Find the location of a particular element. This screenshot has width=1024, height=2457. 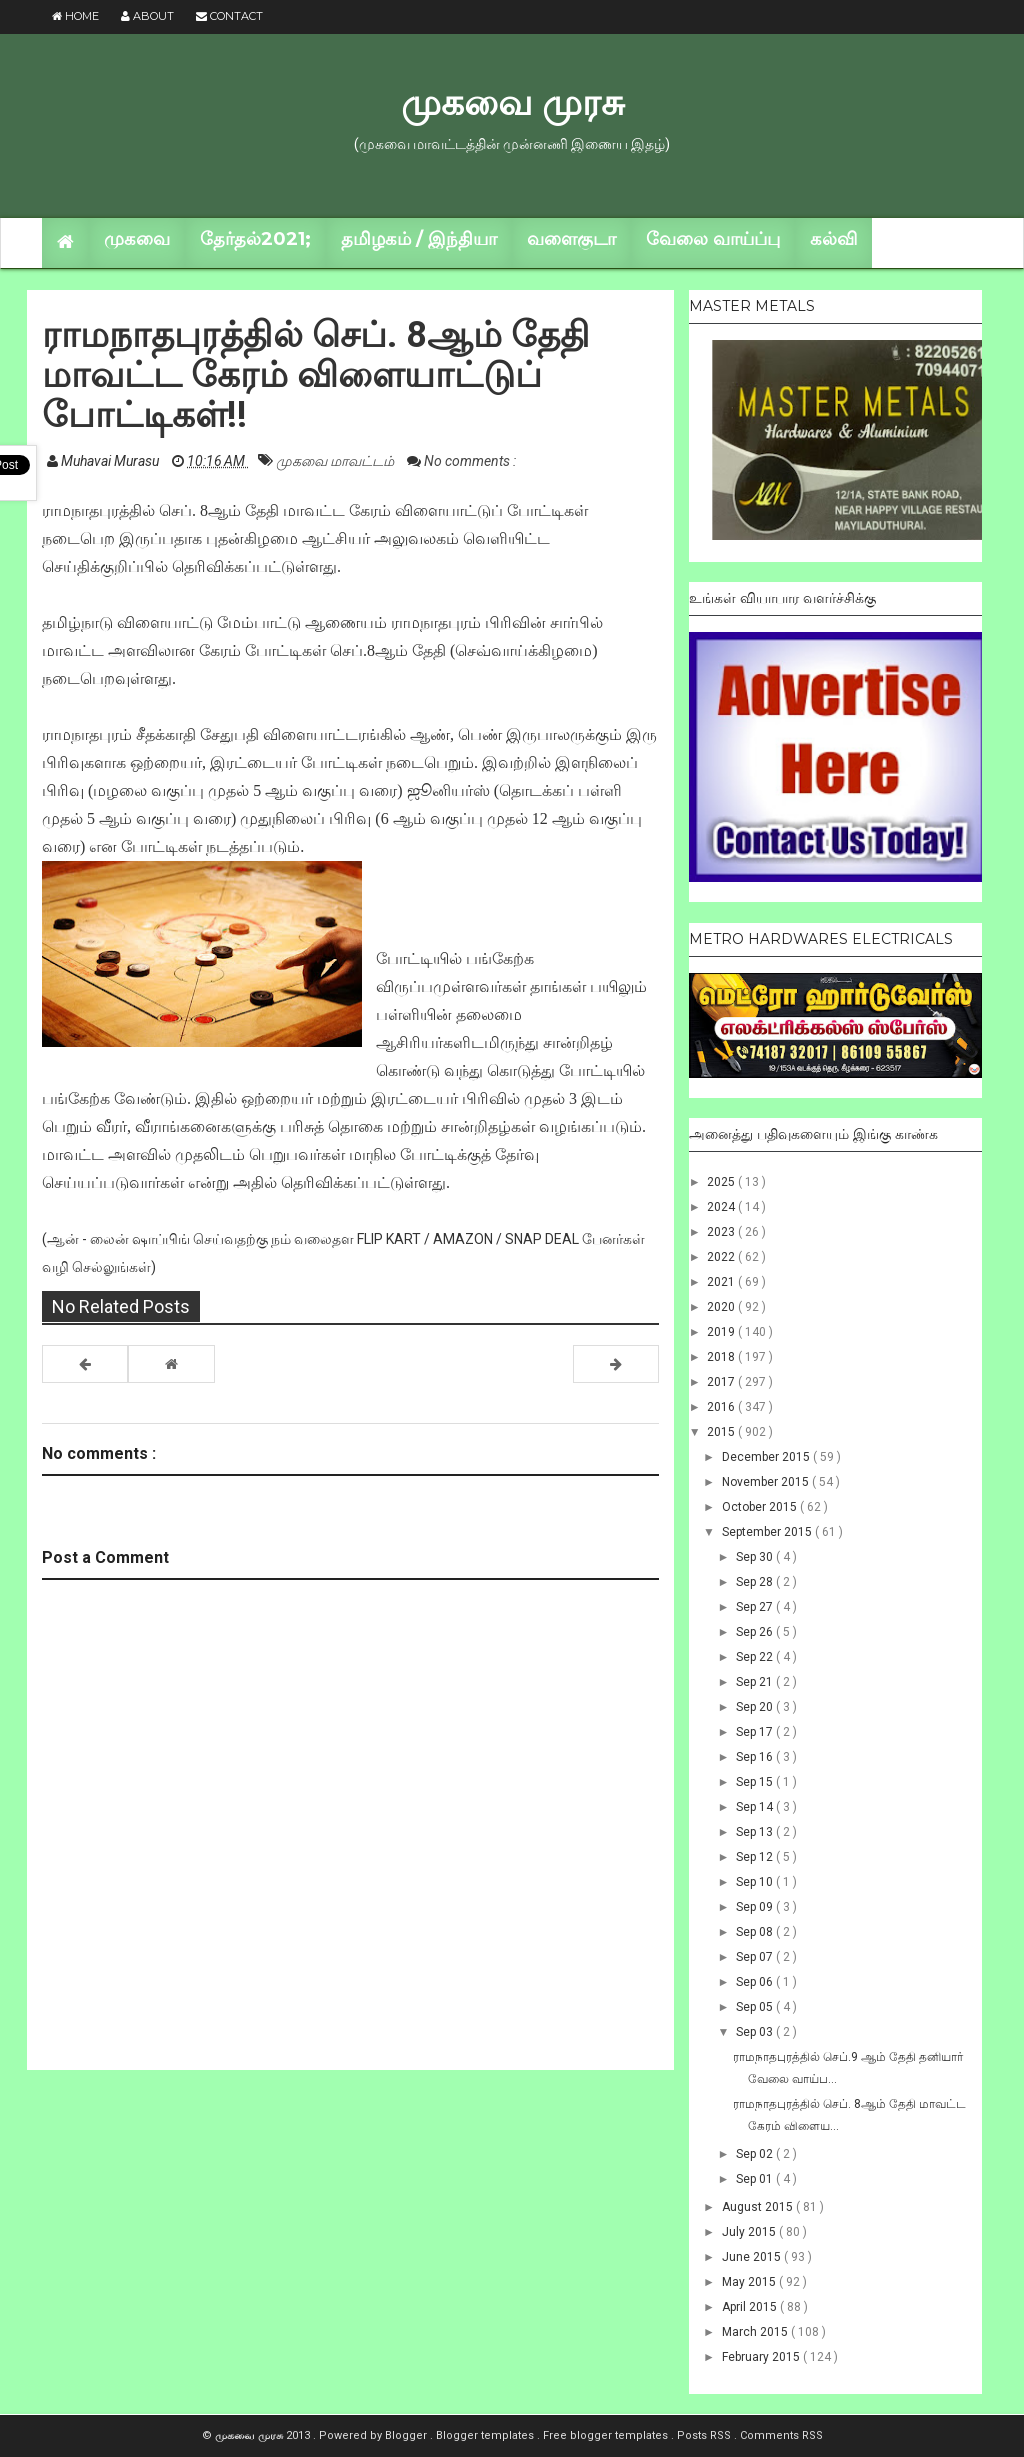

Sep 08 is located at coordinates (756, 1932).